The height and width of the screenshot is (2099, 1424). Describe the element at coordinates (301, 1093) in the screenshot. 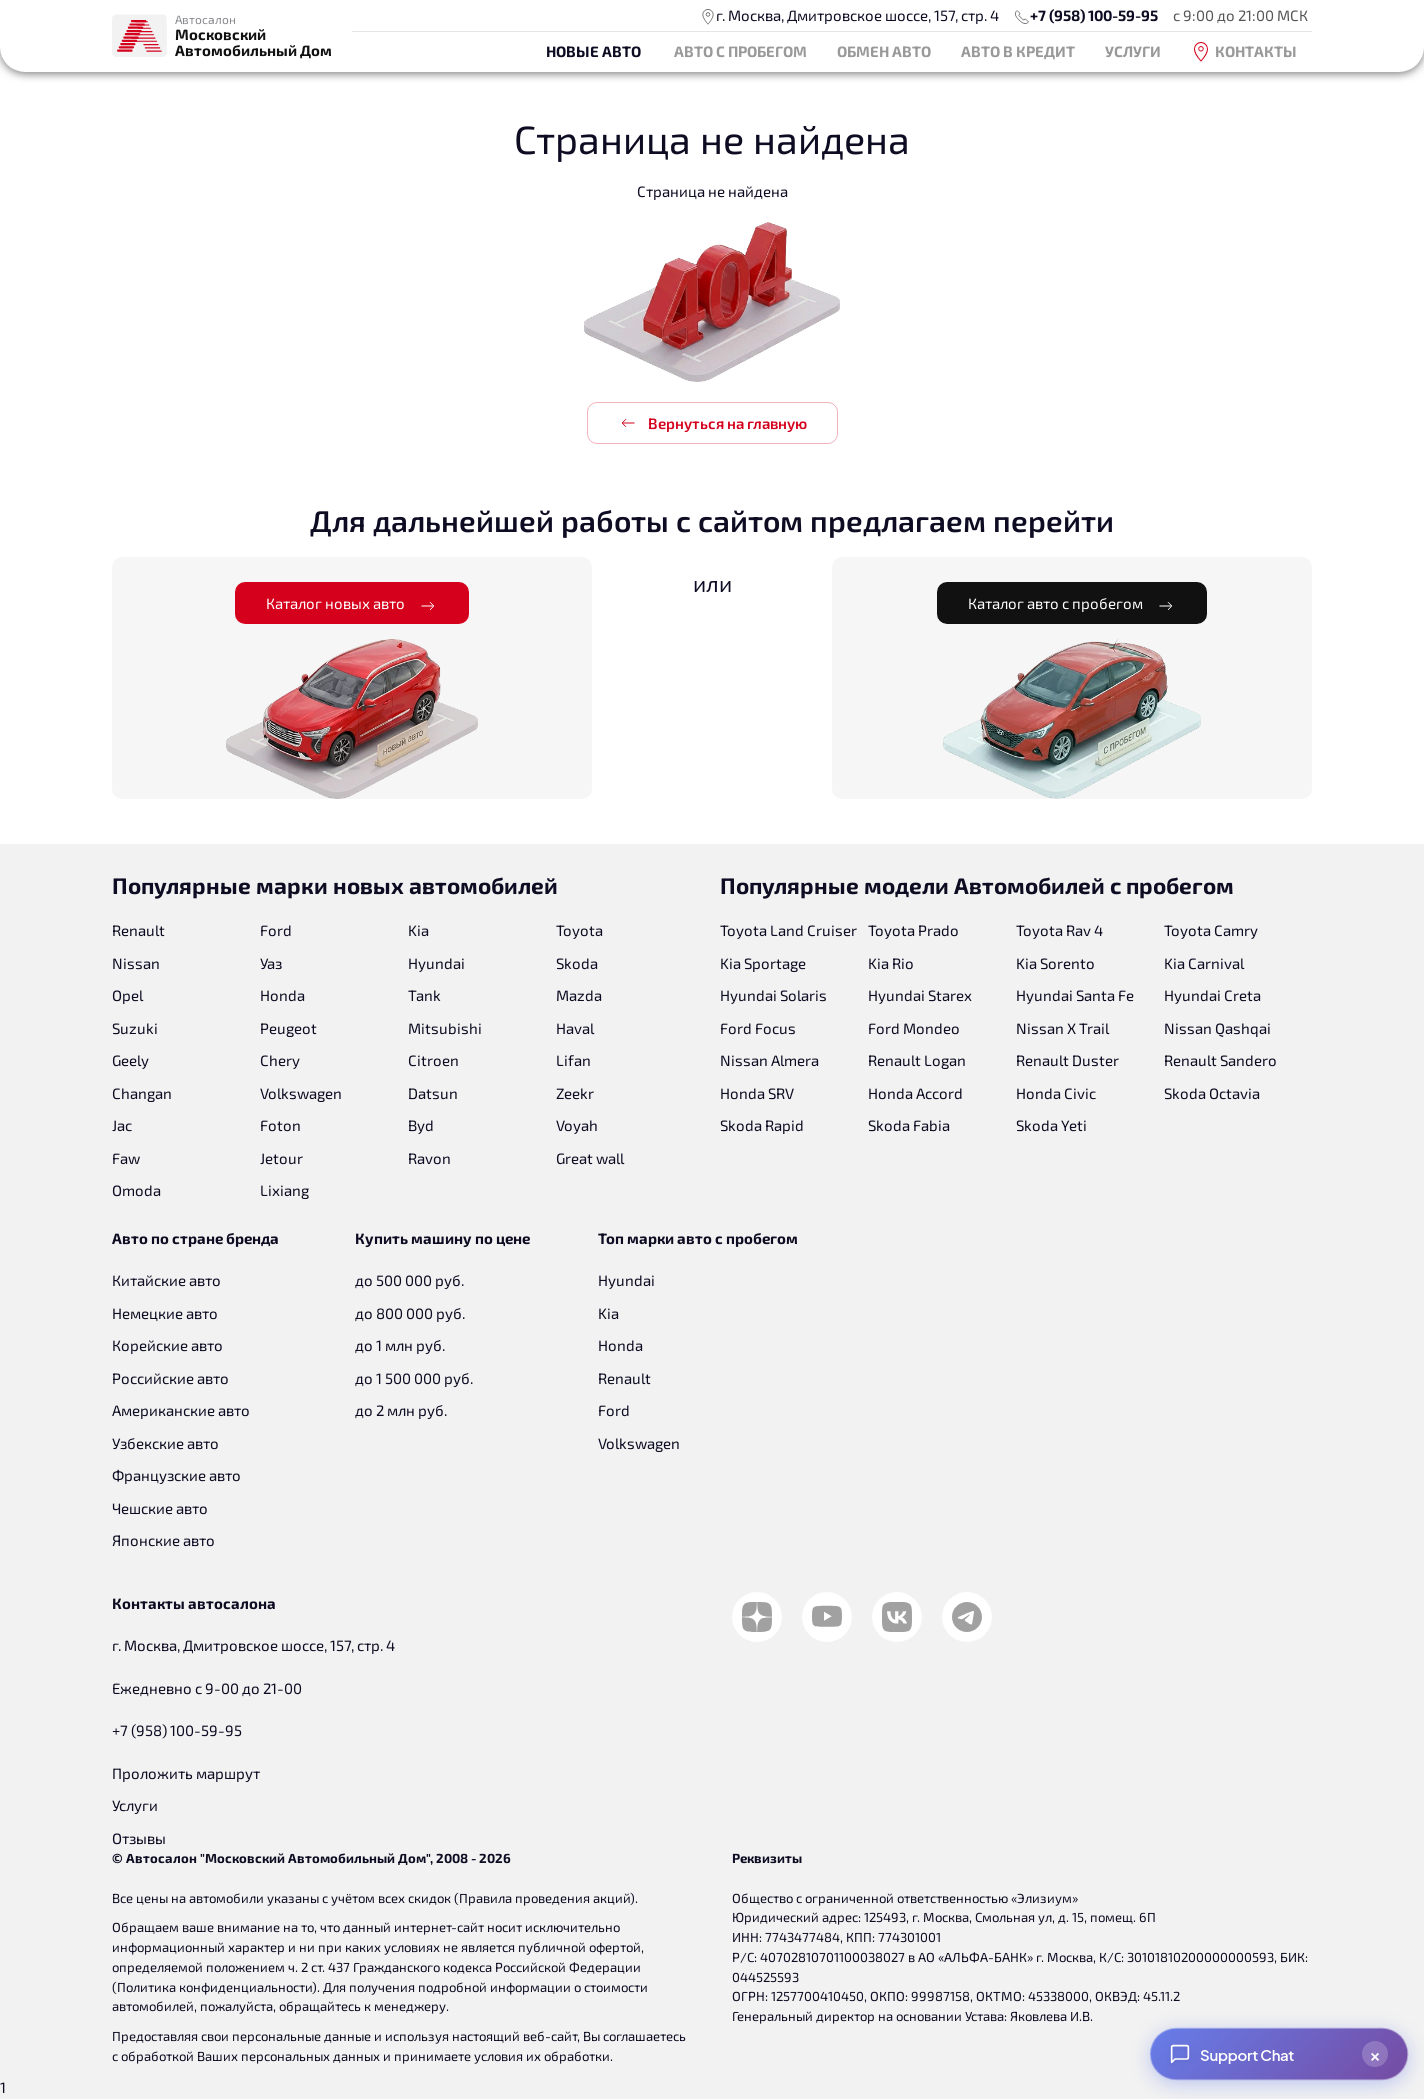

I see `Volkswagen` at that location.